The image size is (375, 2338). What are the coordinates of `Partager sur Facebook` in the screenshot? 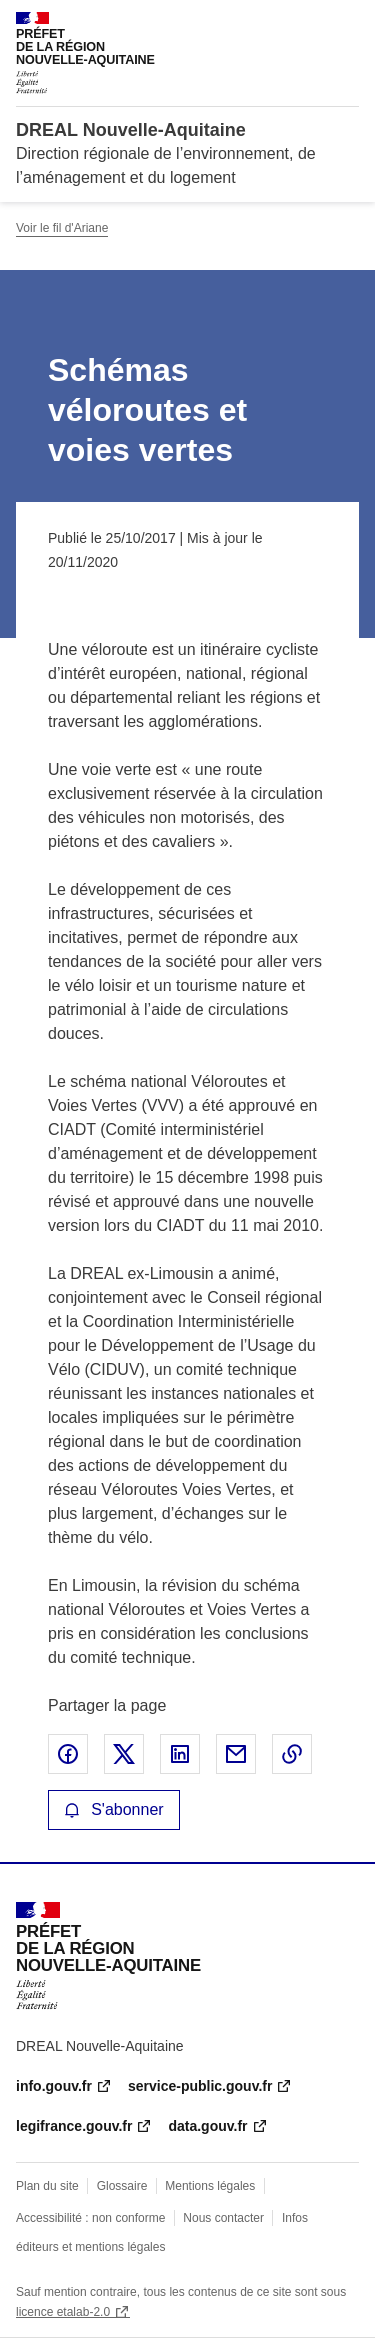 It's located at (68, 1754).